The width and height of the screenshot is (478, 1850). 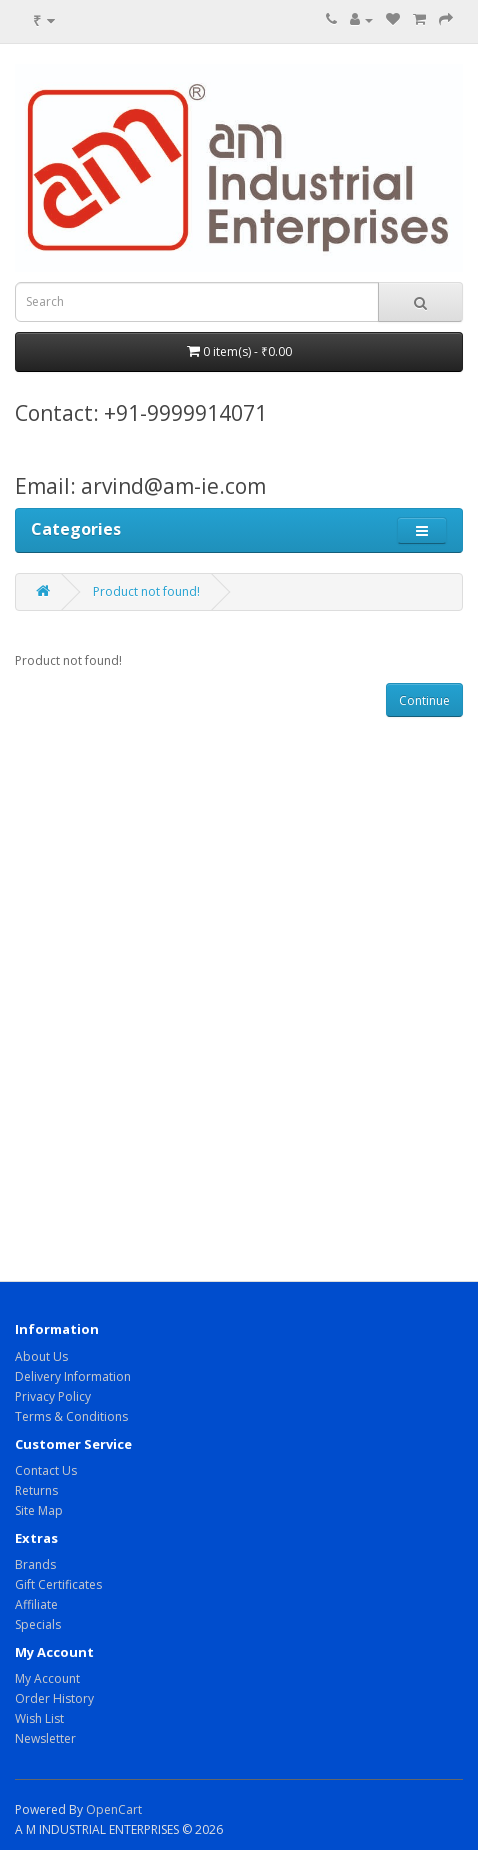 What do you see at coordinates (73, 1376) in the screenshot?
I see `Delivery Information` at bounding box center [73, 1376].